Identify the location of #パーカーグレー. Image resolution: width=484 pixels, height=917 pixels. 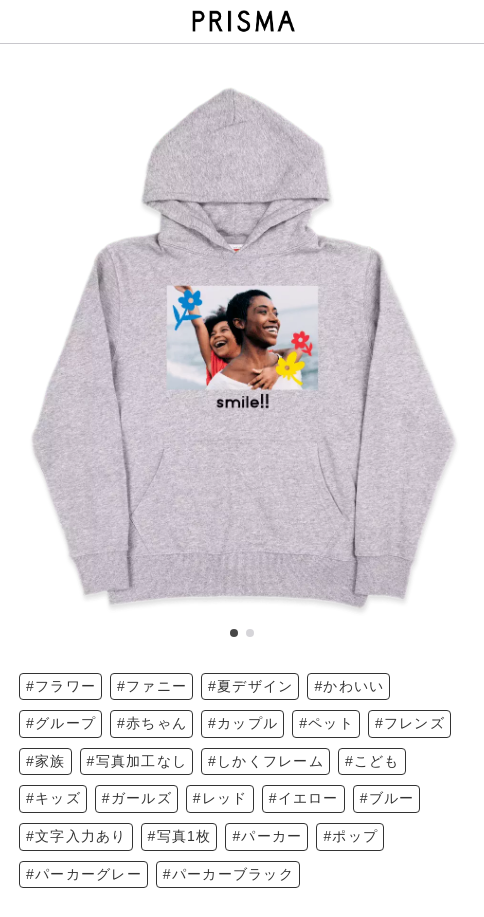
(84, 874).